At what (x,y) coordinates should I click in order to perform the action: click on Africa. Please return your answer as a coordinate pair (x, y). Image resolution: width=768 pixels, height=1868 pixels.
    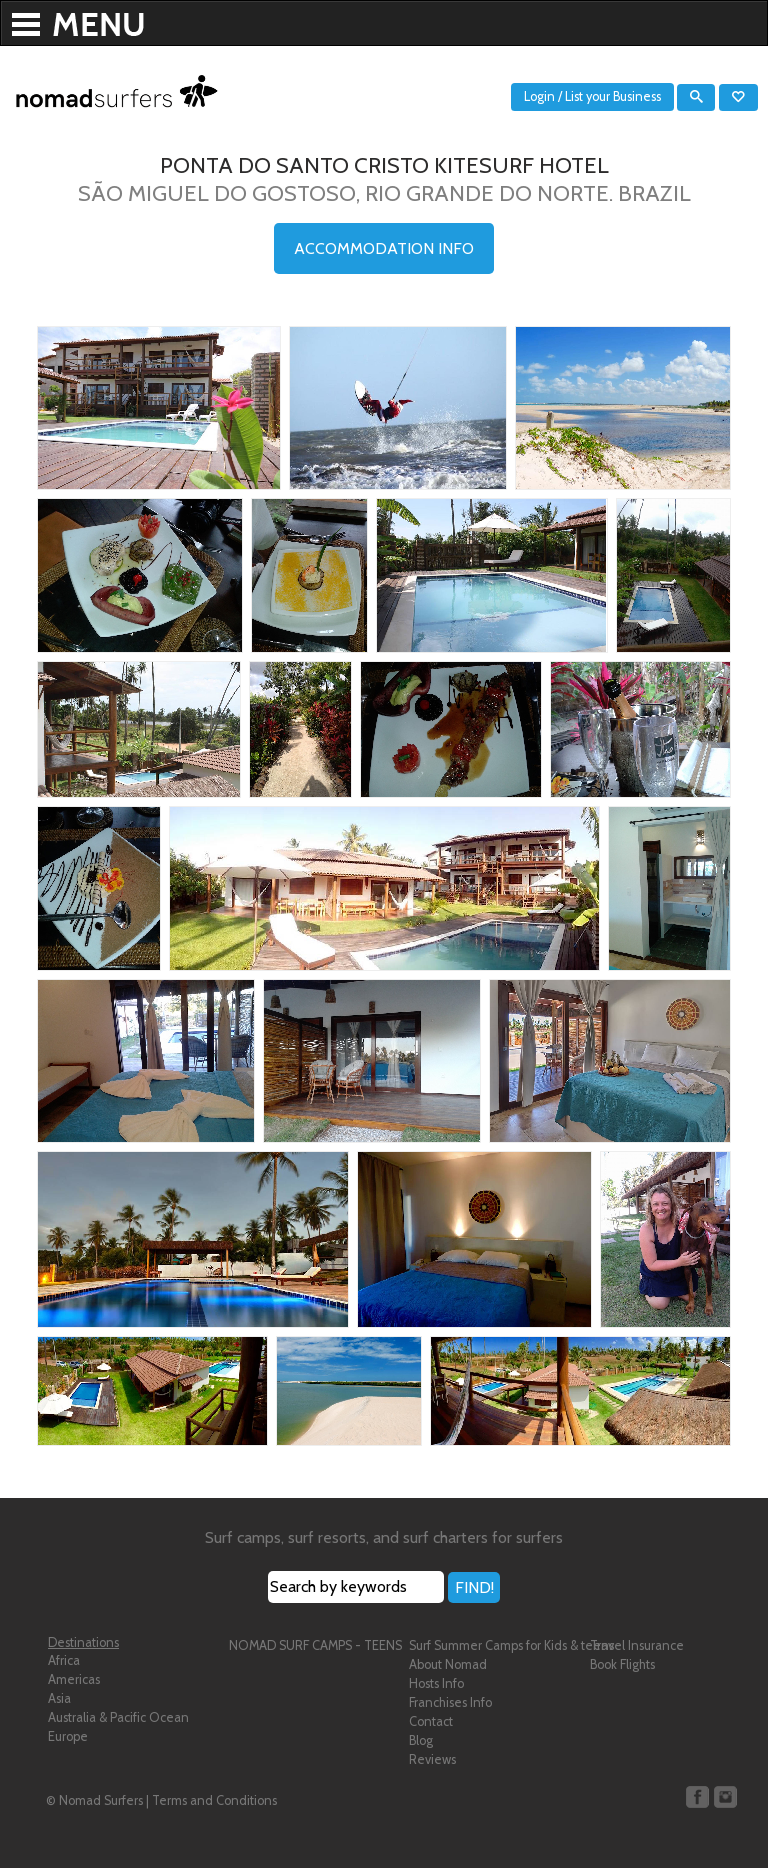
    Looking at the image, I should click on (64, 1660).